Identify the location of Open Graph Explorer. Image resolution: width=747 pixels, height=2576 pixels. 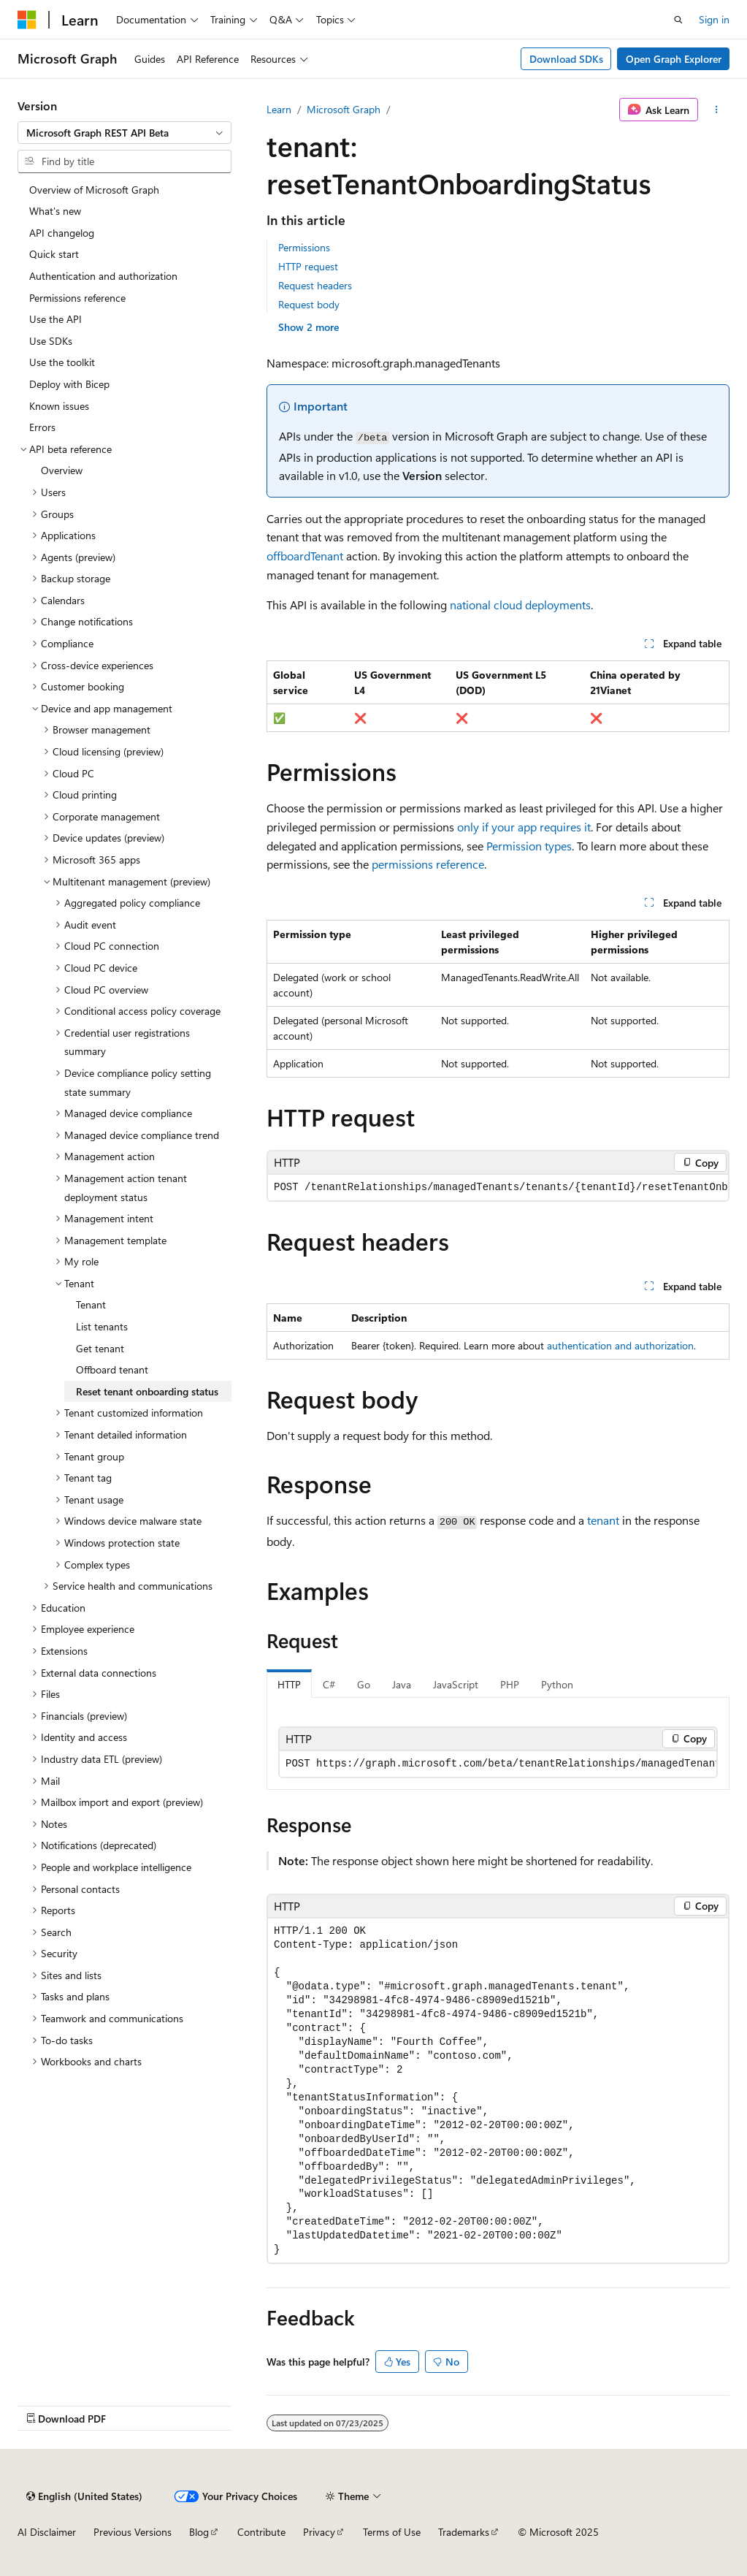
(673, 59).